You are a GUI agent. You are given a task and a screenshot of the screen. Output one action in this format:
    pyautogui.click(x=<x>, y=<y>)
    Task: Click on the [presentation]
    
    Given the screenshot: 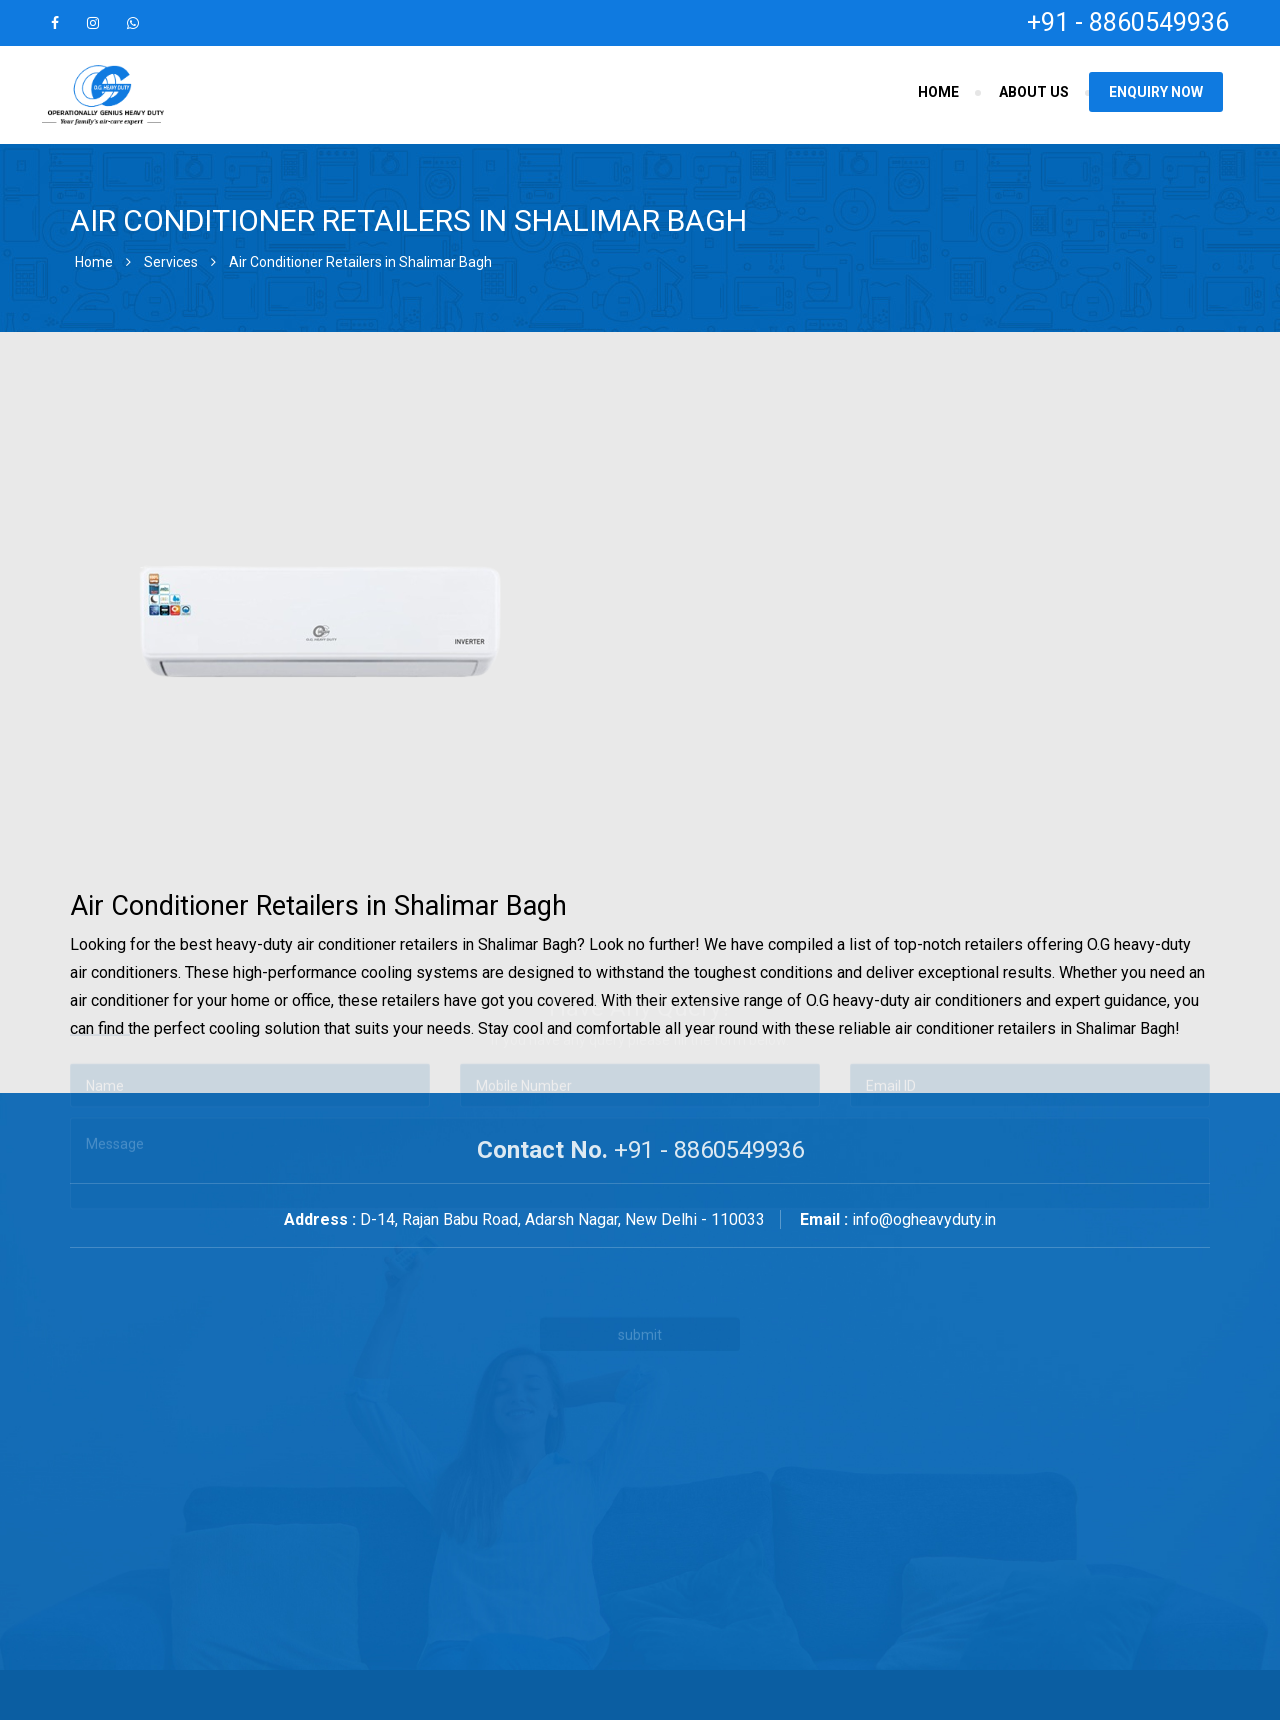 What is the action you would take?
    pyautogui.click(x=498, y=1192)
    